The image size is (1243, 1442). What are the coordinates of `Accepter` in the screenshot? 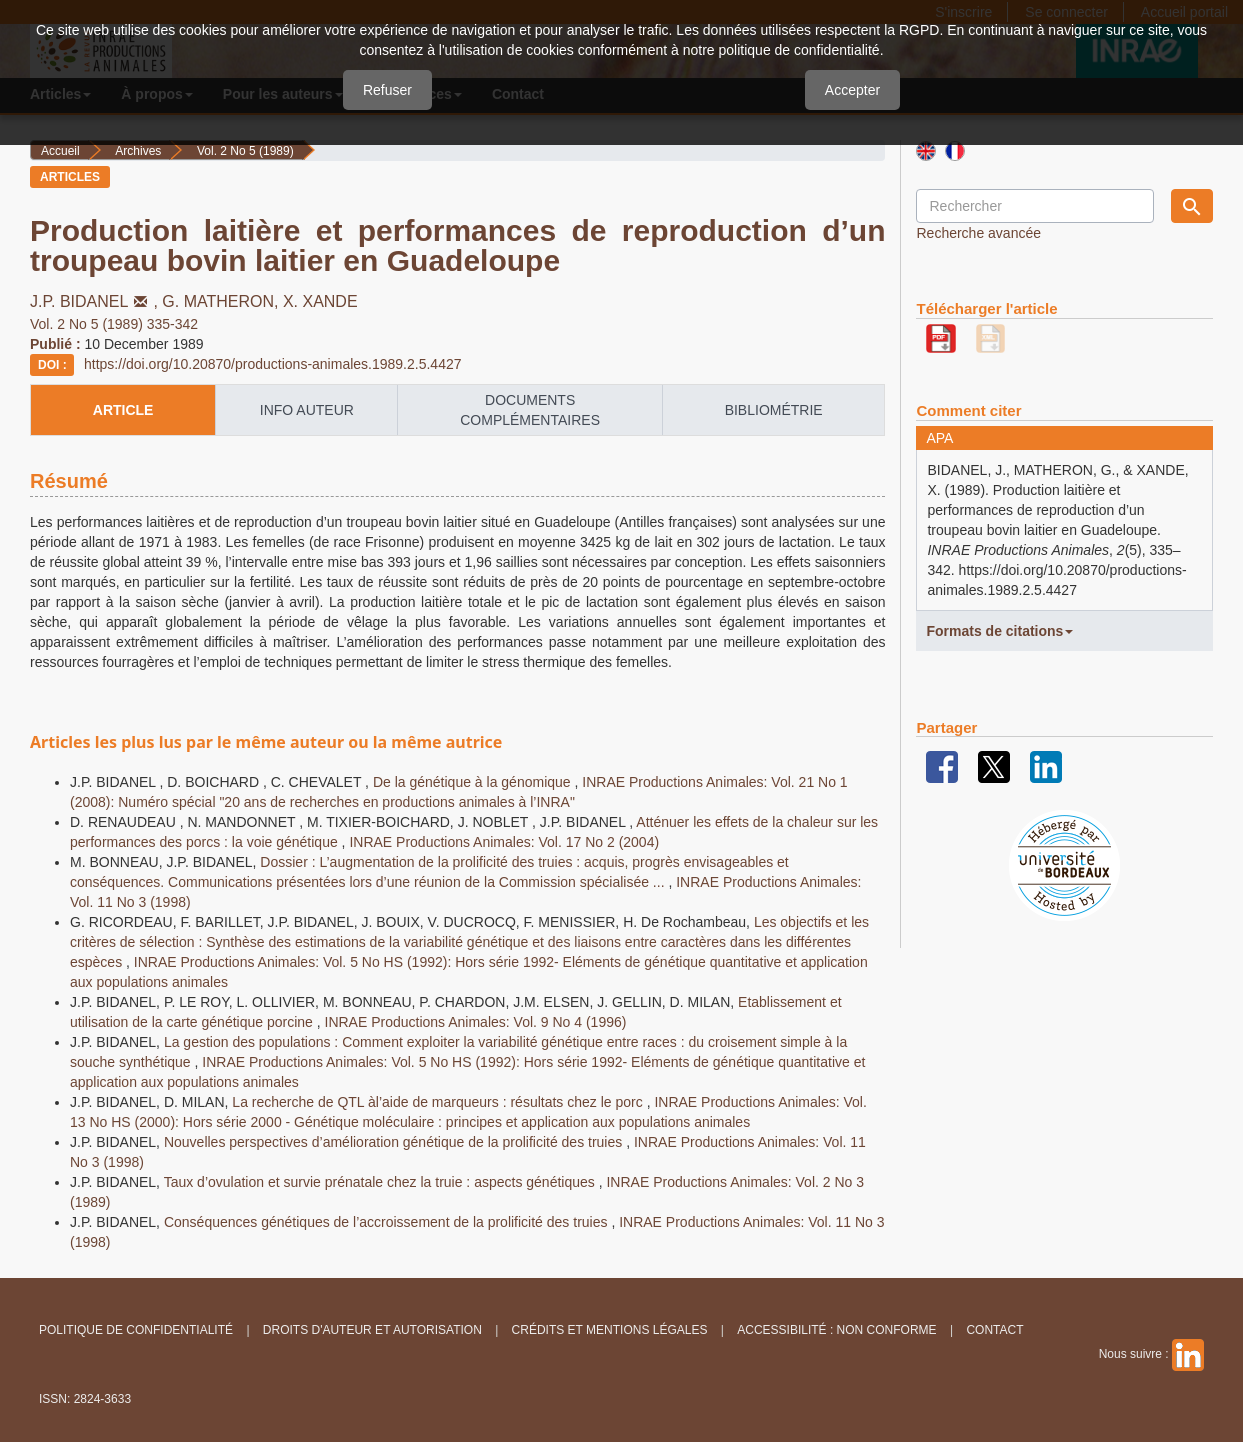 It's located at (852, 90).